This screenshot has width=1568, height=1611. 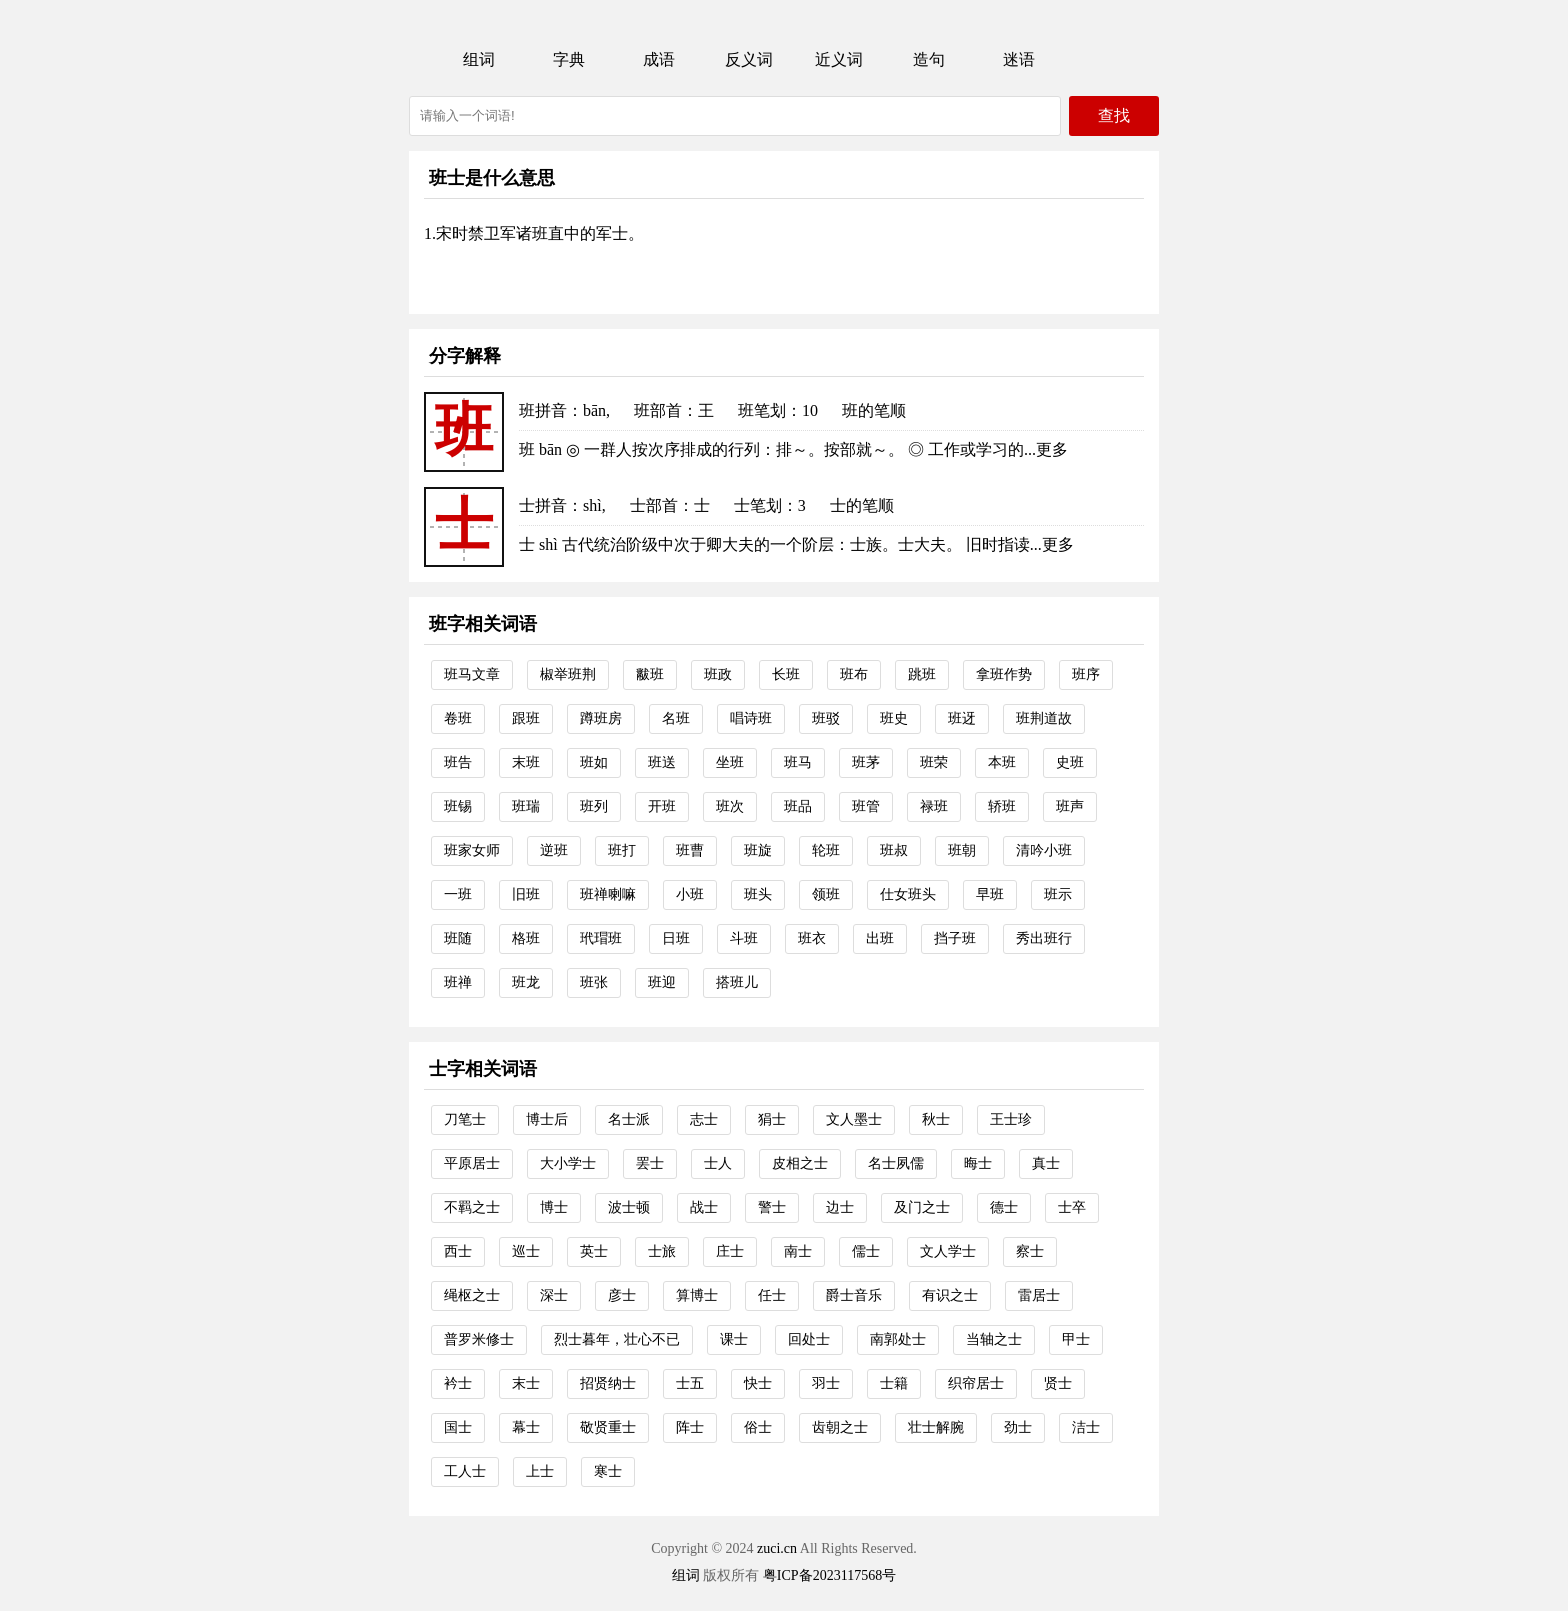 I want to click on 平原居士, so click(x=472, y=1163).